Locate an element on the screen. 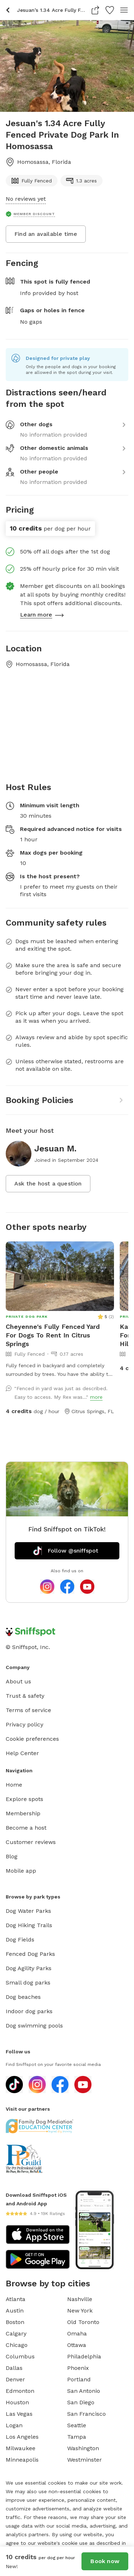 Image resolution: width=134 pixels, height=2576 pixels. Blog is located at coordinates (12, 1856).